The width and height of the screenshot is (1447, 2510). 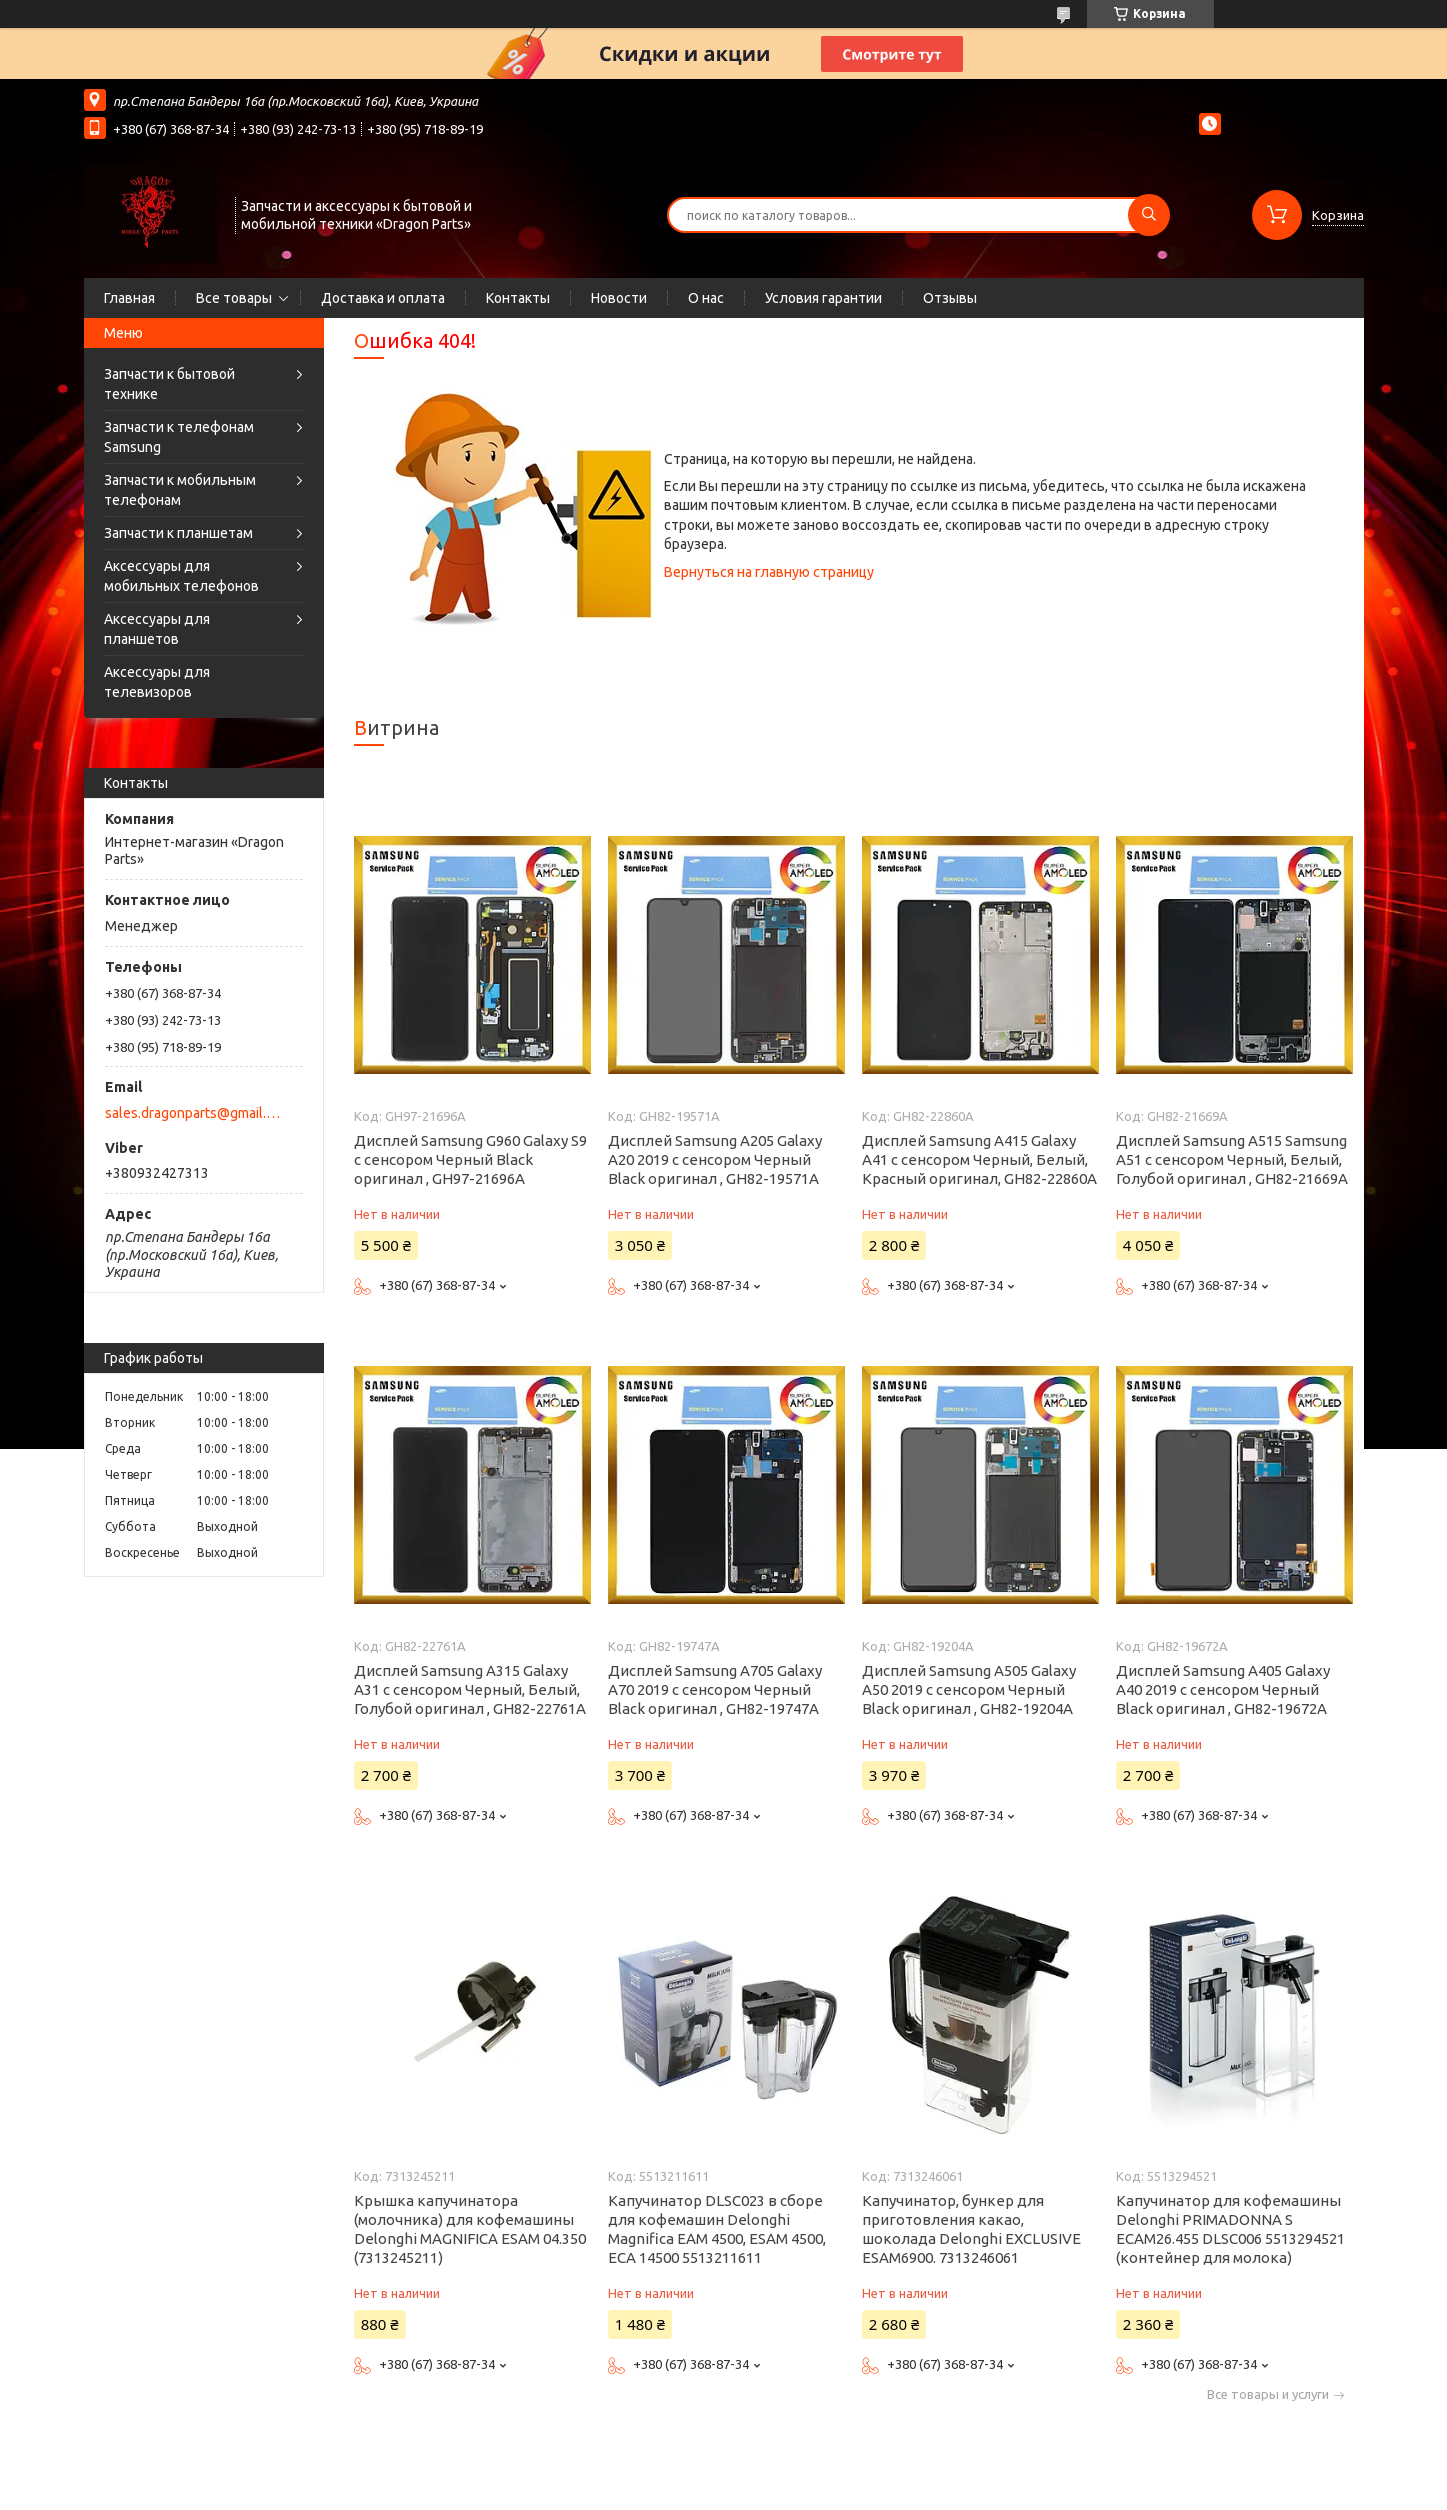 What do you see at coordinates (383, 298) in the screenshot?
I see `Доставка и оплата` at bounding box center [383, 298].